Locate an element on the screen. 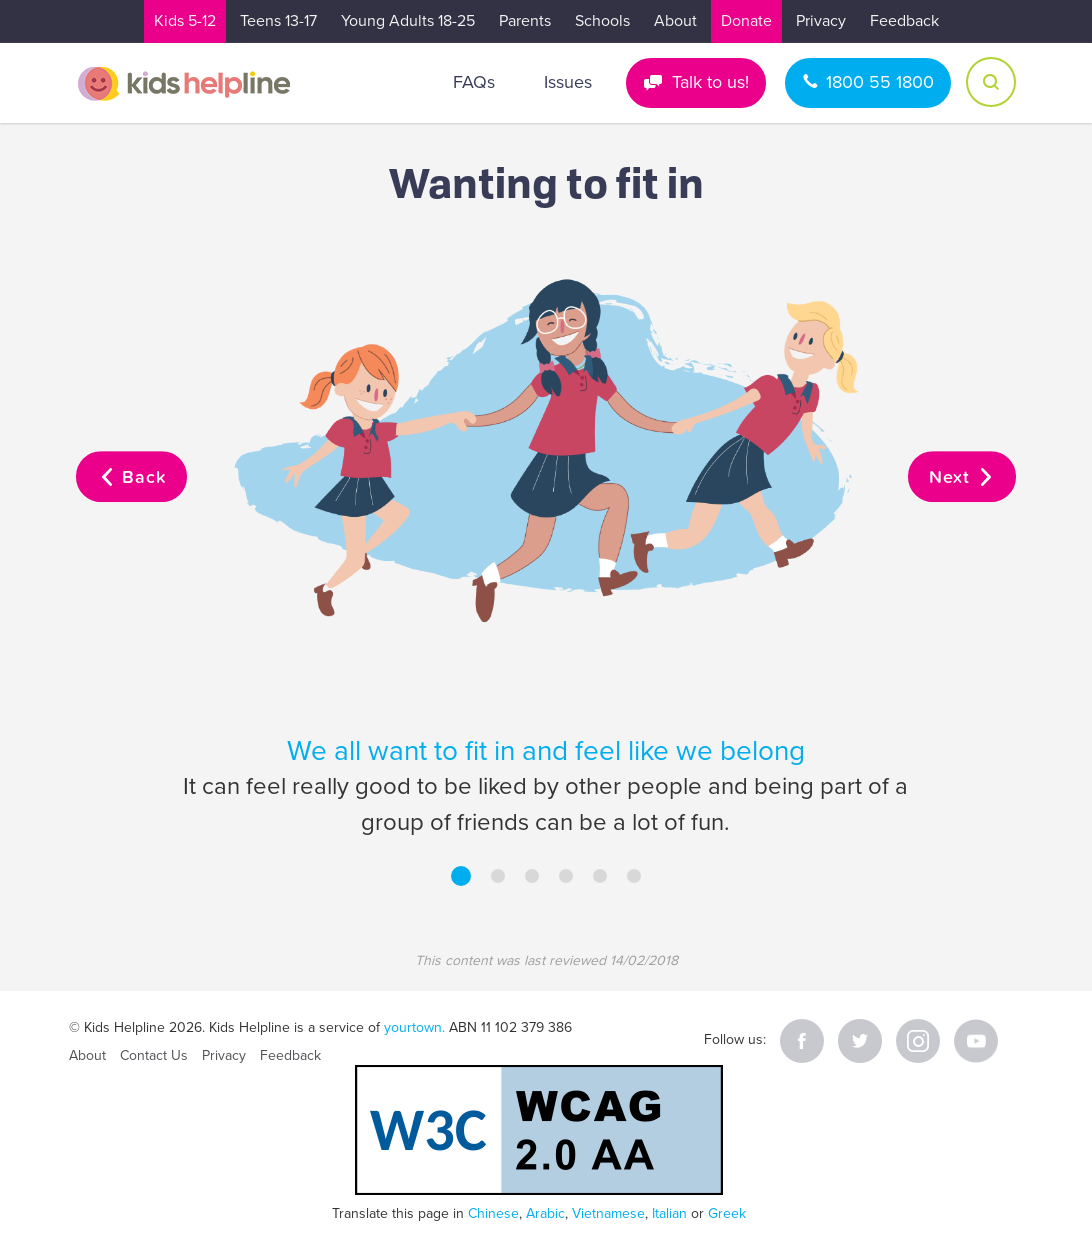 This screenshot has width=1092, height=1259. Talk to us! is located at coordinates (710, 82).